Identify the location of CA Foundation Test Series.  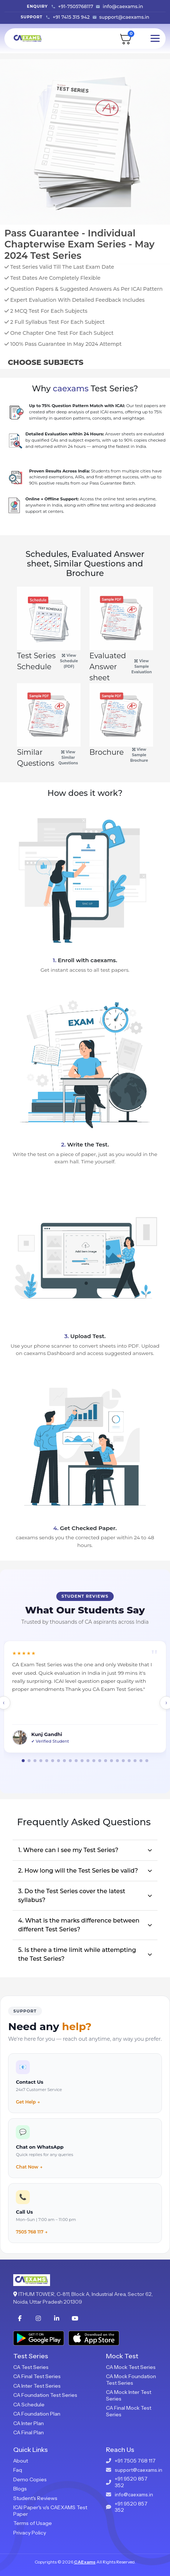
(45, 2395).